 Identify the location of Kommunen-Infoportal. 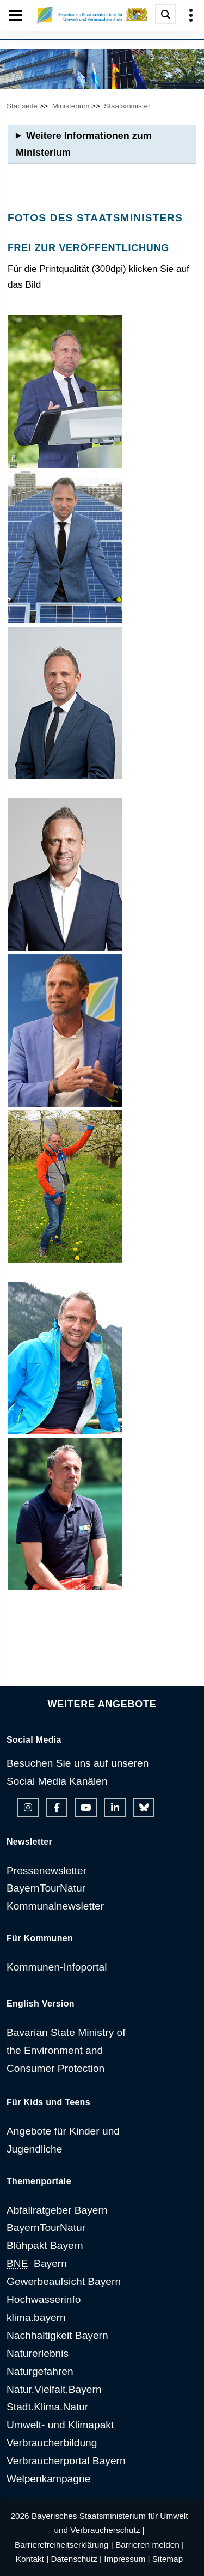
(57, 1967).